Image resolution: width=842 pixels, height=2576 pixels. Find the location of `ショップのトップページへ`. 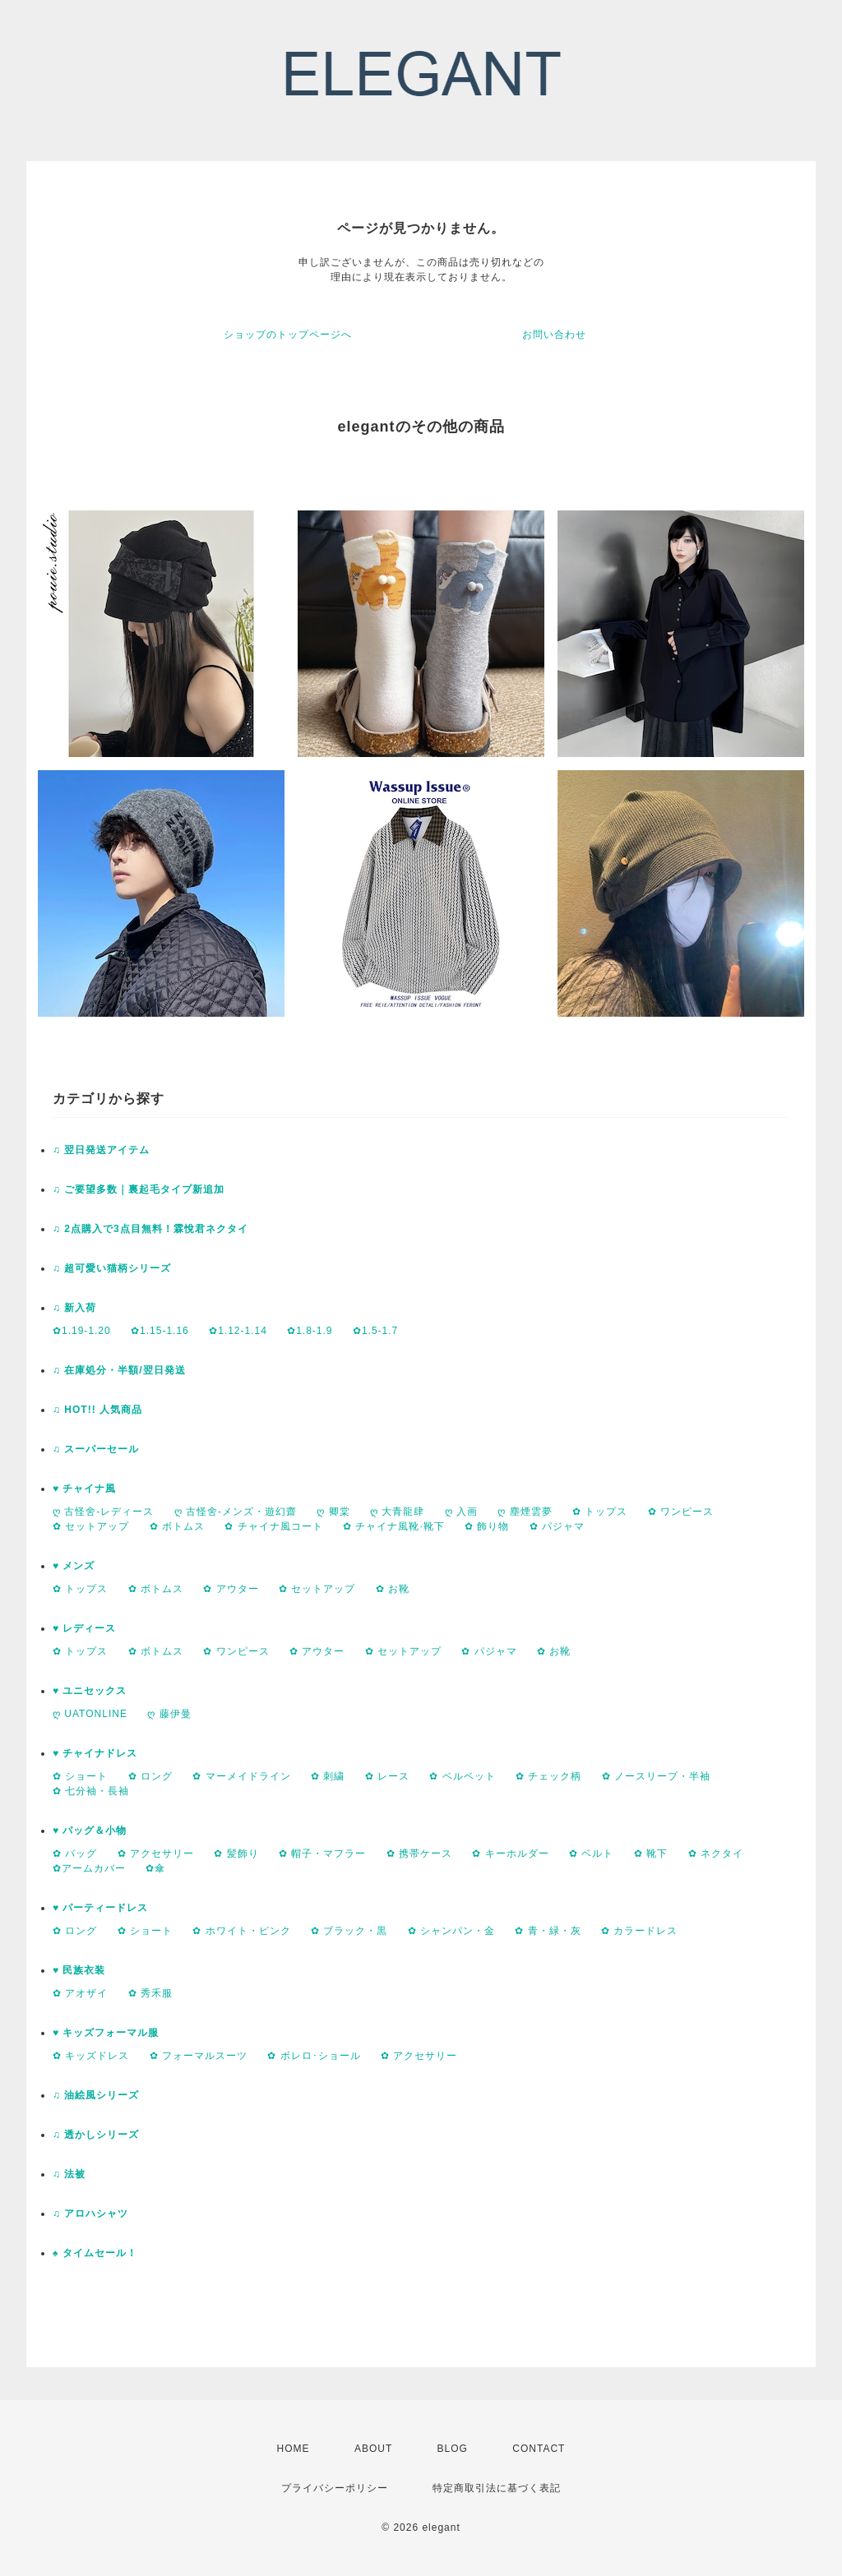

ショップのトップページへ is located at coordinates (288, 334).